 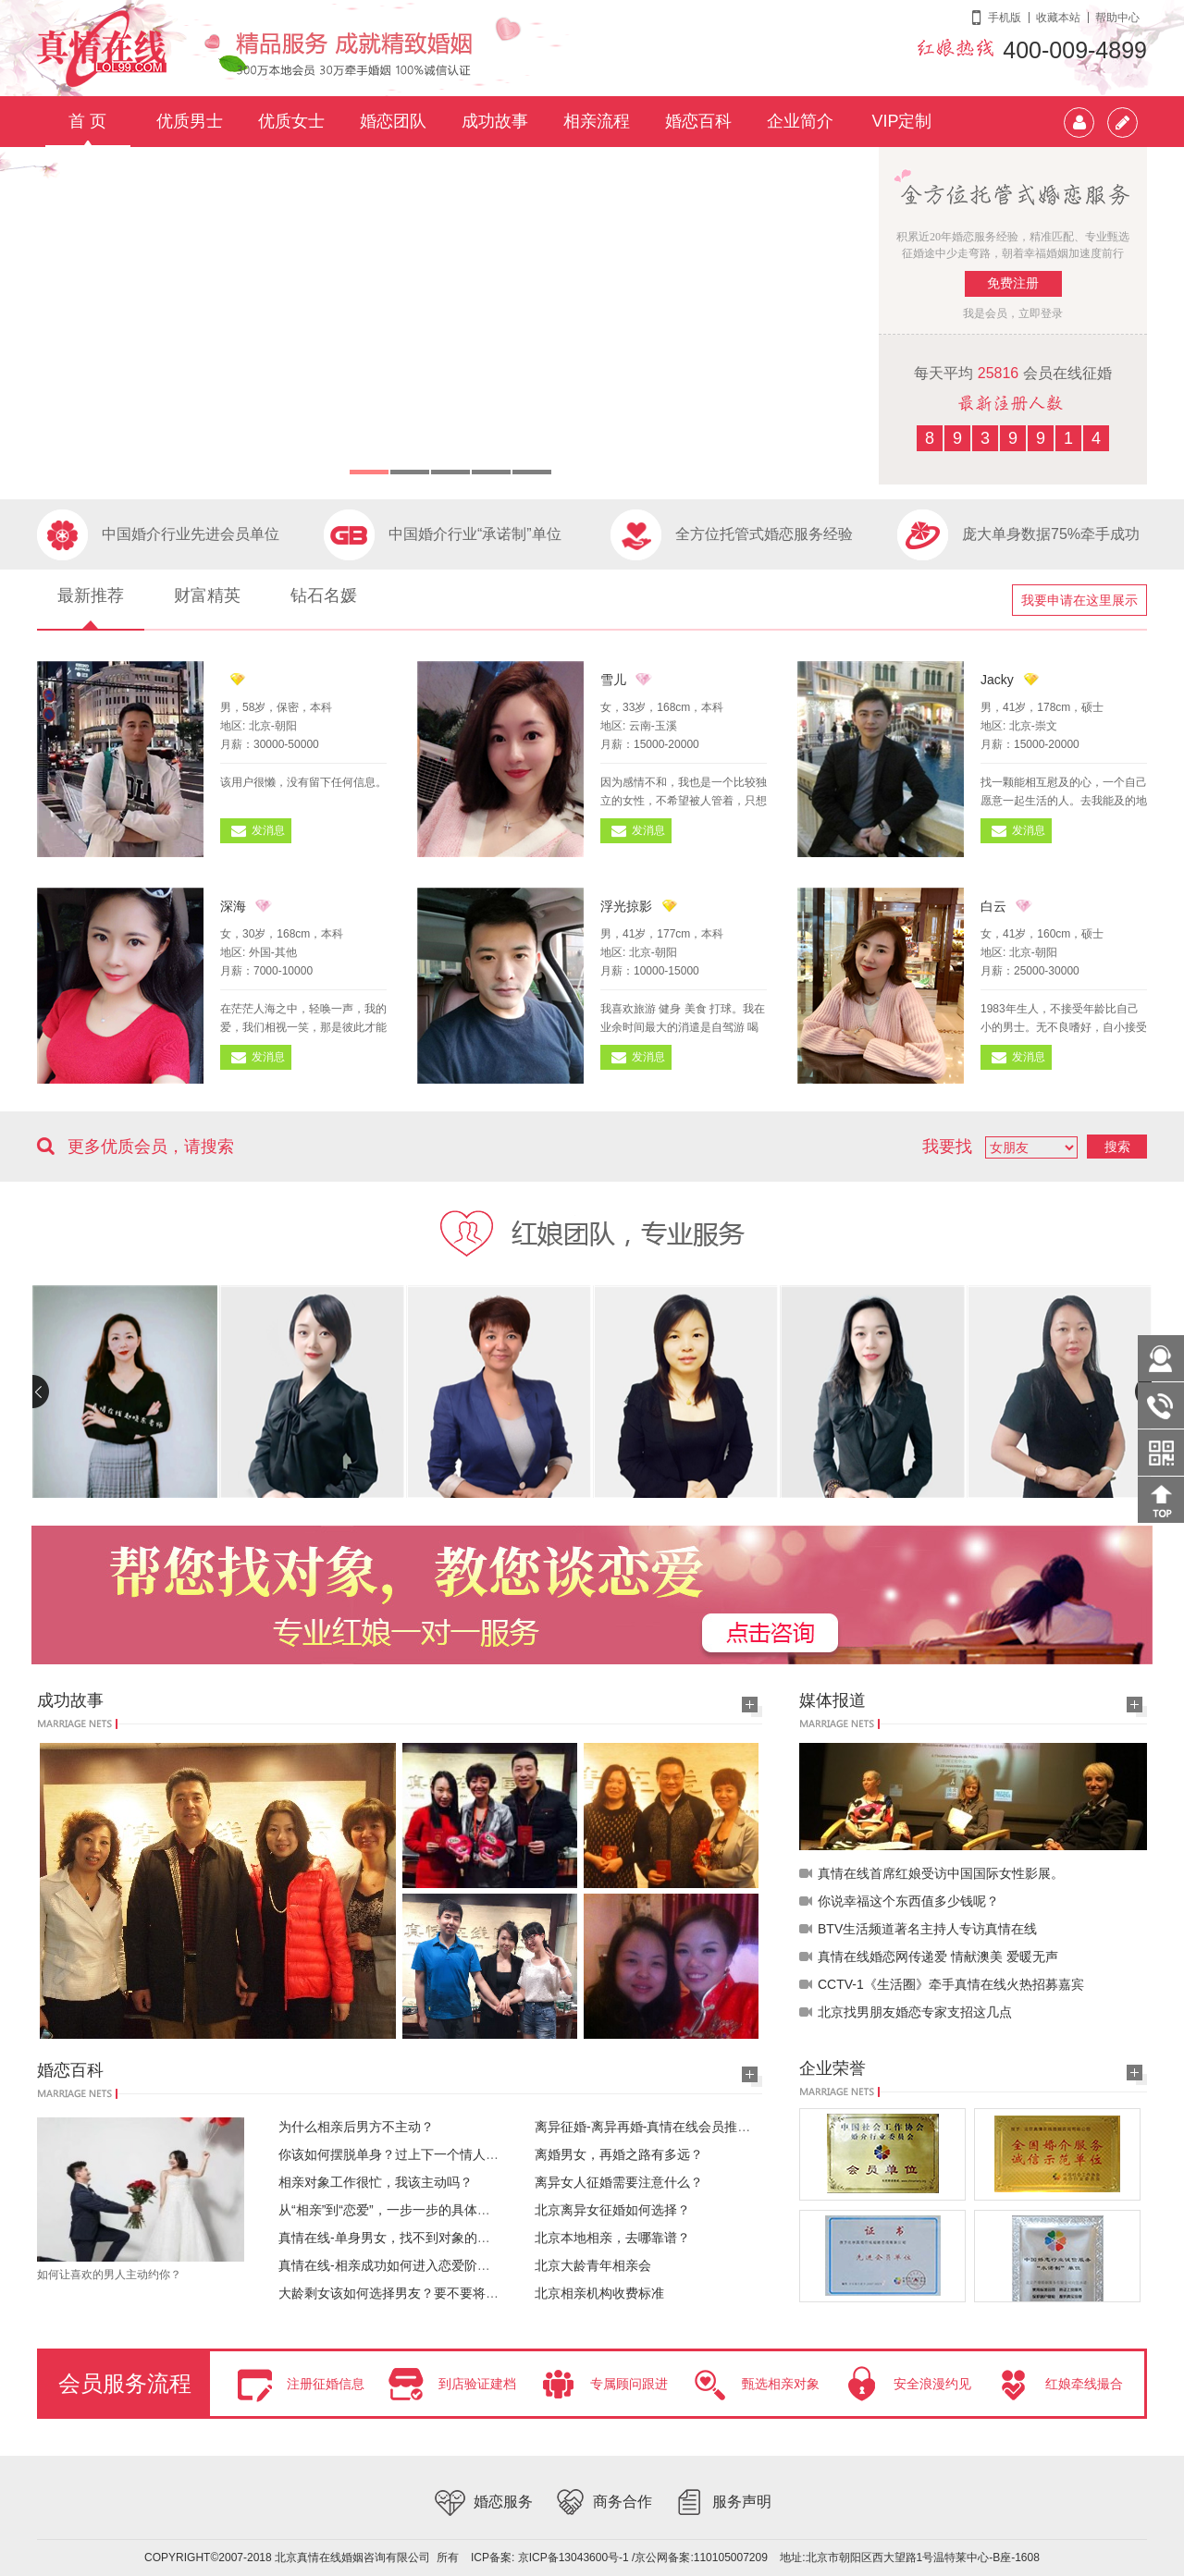 I want to click on 从“相亲”到“恋爱”，一步一步的具体操作, so click(x=390, y=2209).